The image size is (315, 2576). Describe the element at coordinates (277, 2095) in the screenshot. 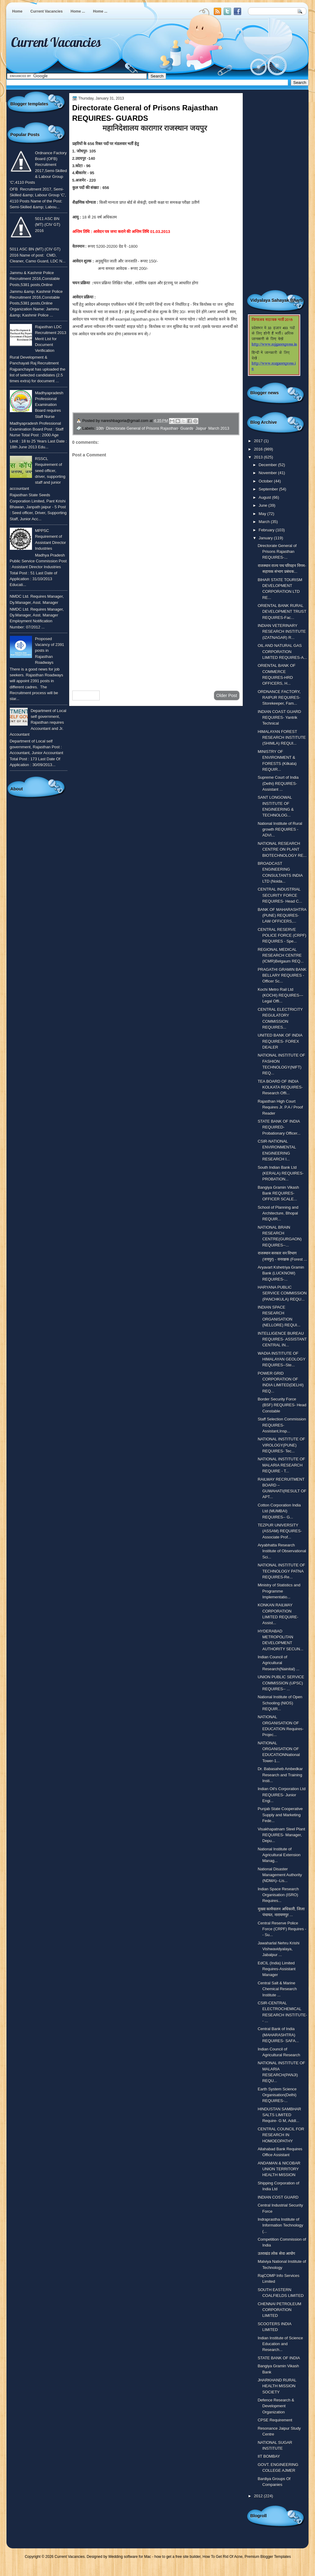

I see `Earth System Science Organisation(Delhi) REQUIRES-...` at that location.